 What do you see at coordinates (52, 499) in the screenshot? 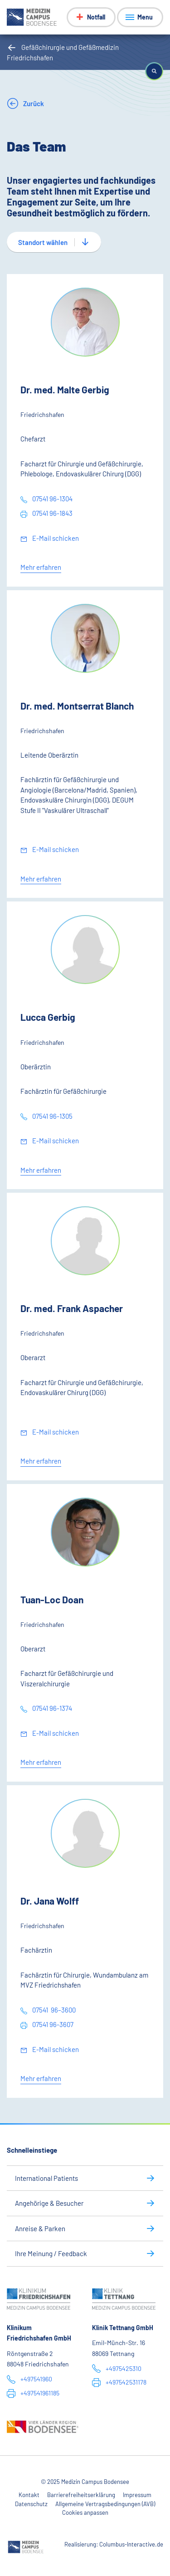
I see `07541 96-1304` at bounding box center [52, 499].